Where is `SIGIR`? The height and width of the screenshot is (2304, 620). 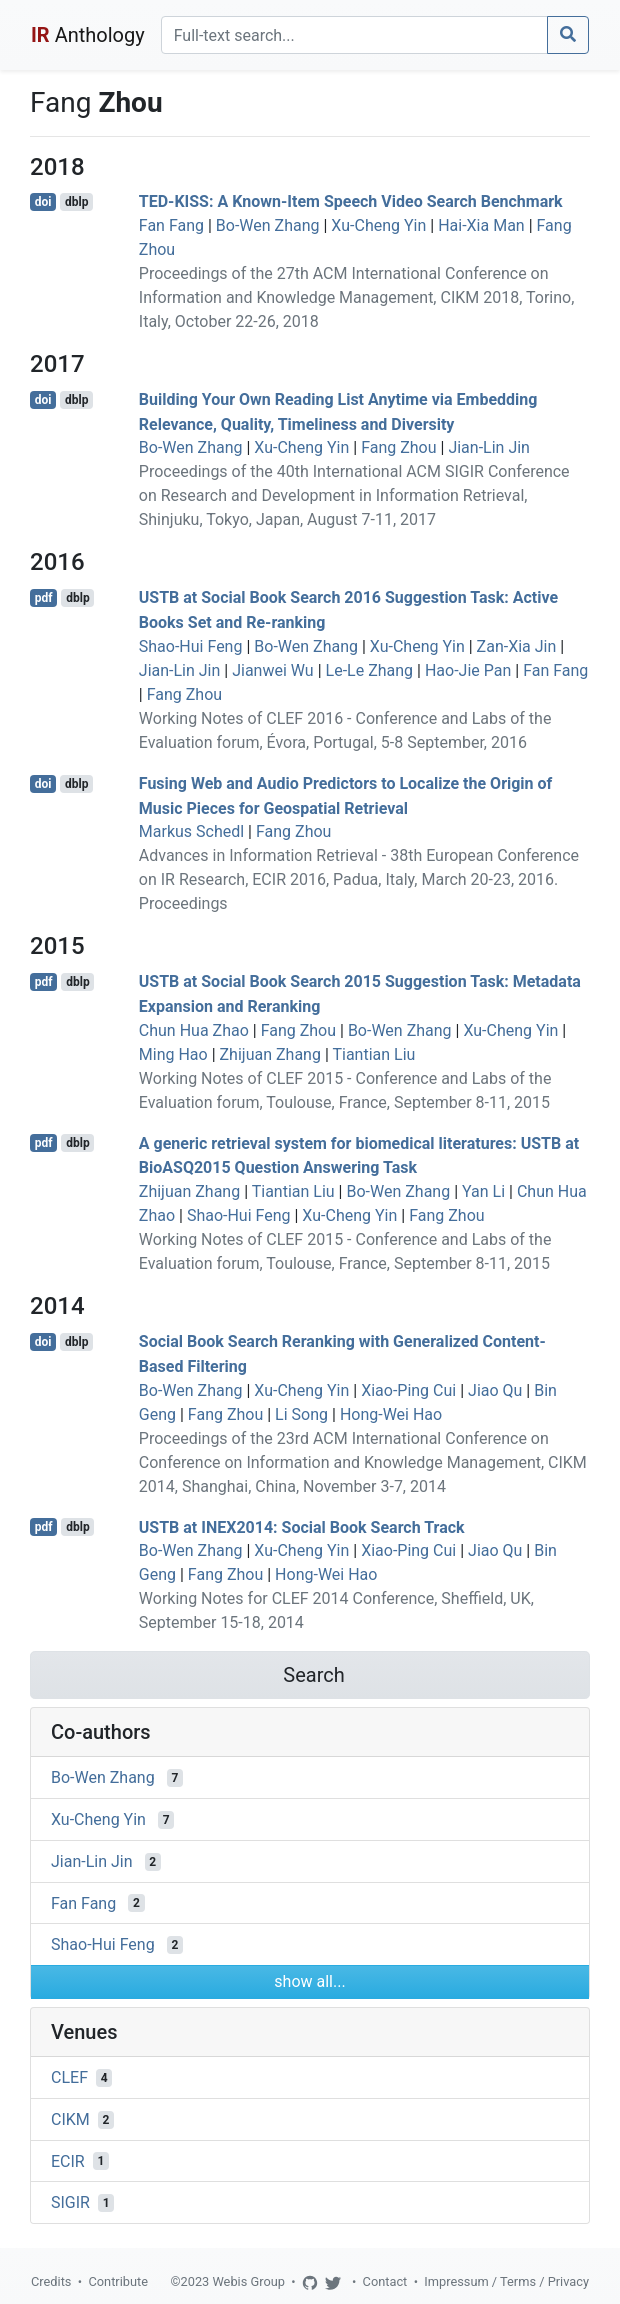 SIGIR is located at coordinates (70, 2202).